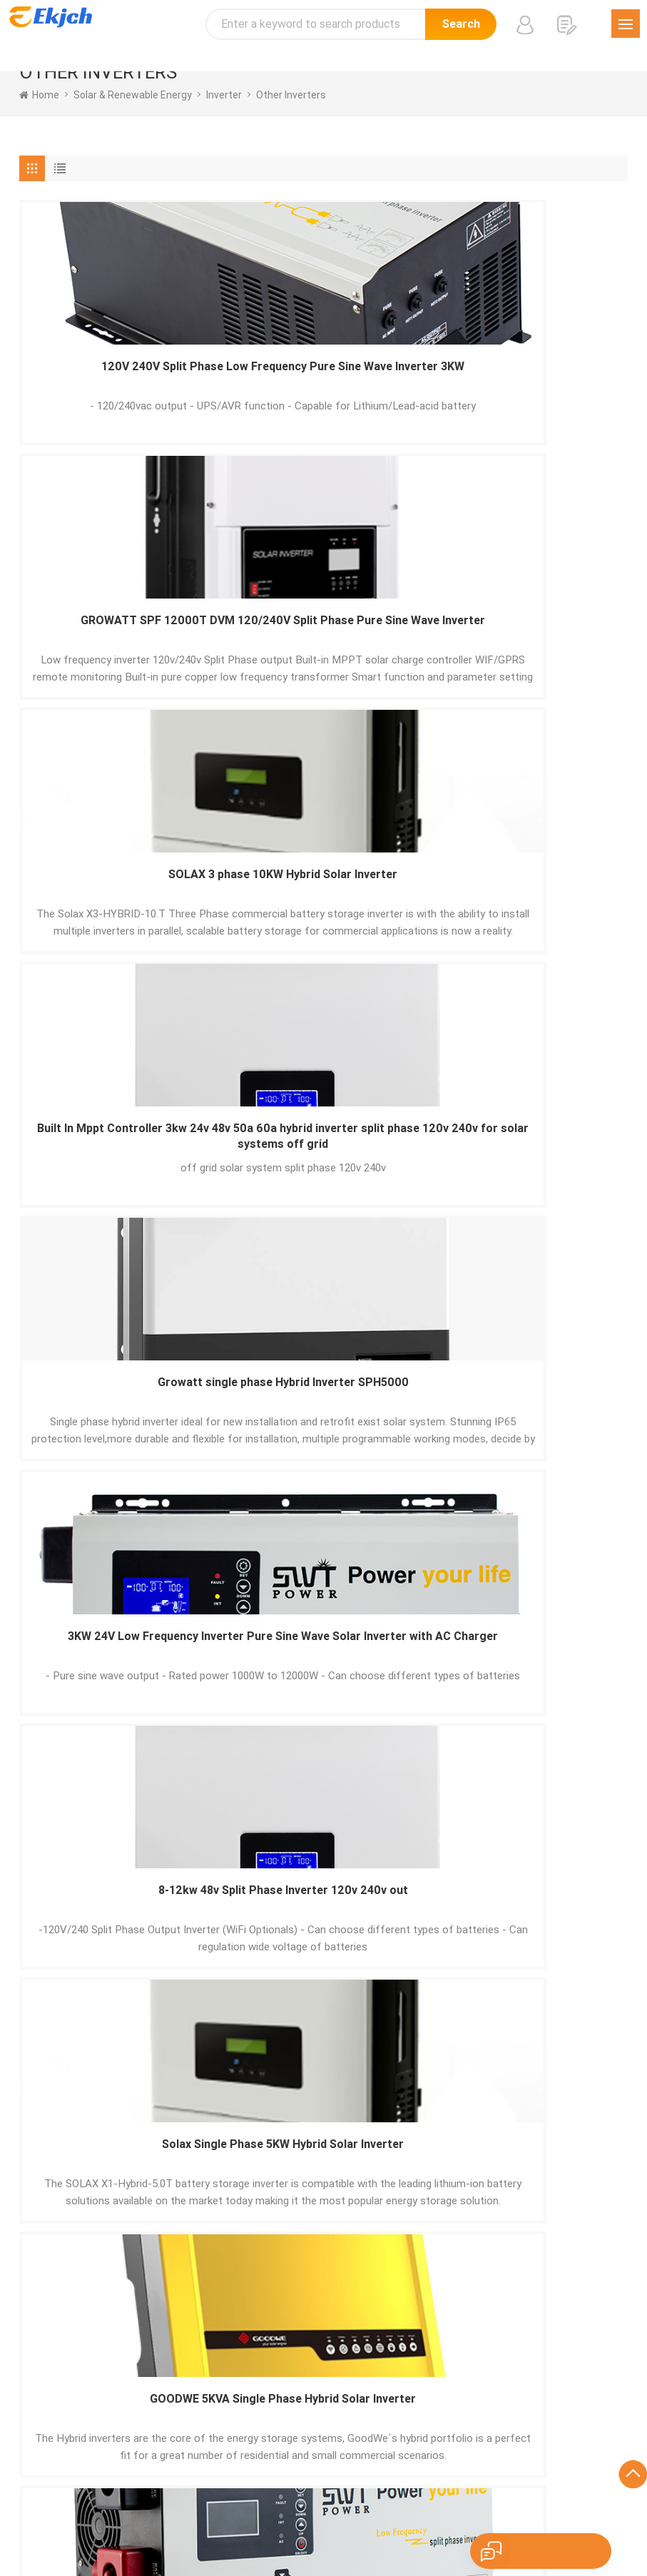 This screenshot has height=2576, width=647. Describe the element at coordinates (323, 377) in the screenshot. I see `GROWATT SPF 12000T DVM 120/240V Split Phase Pure Sine Wave Inverter` at that location.